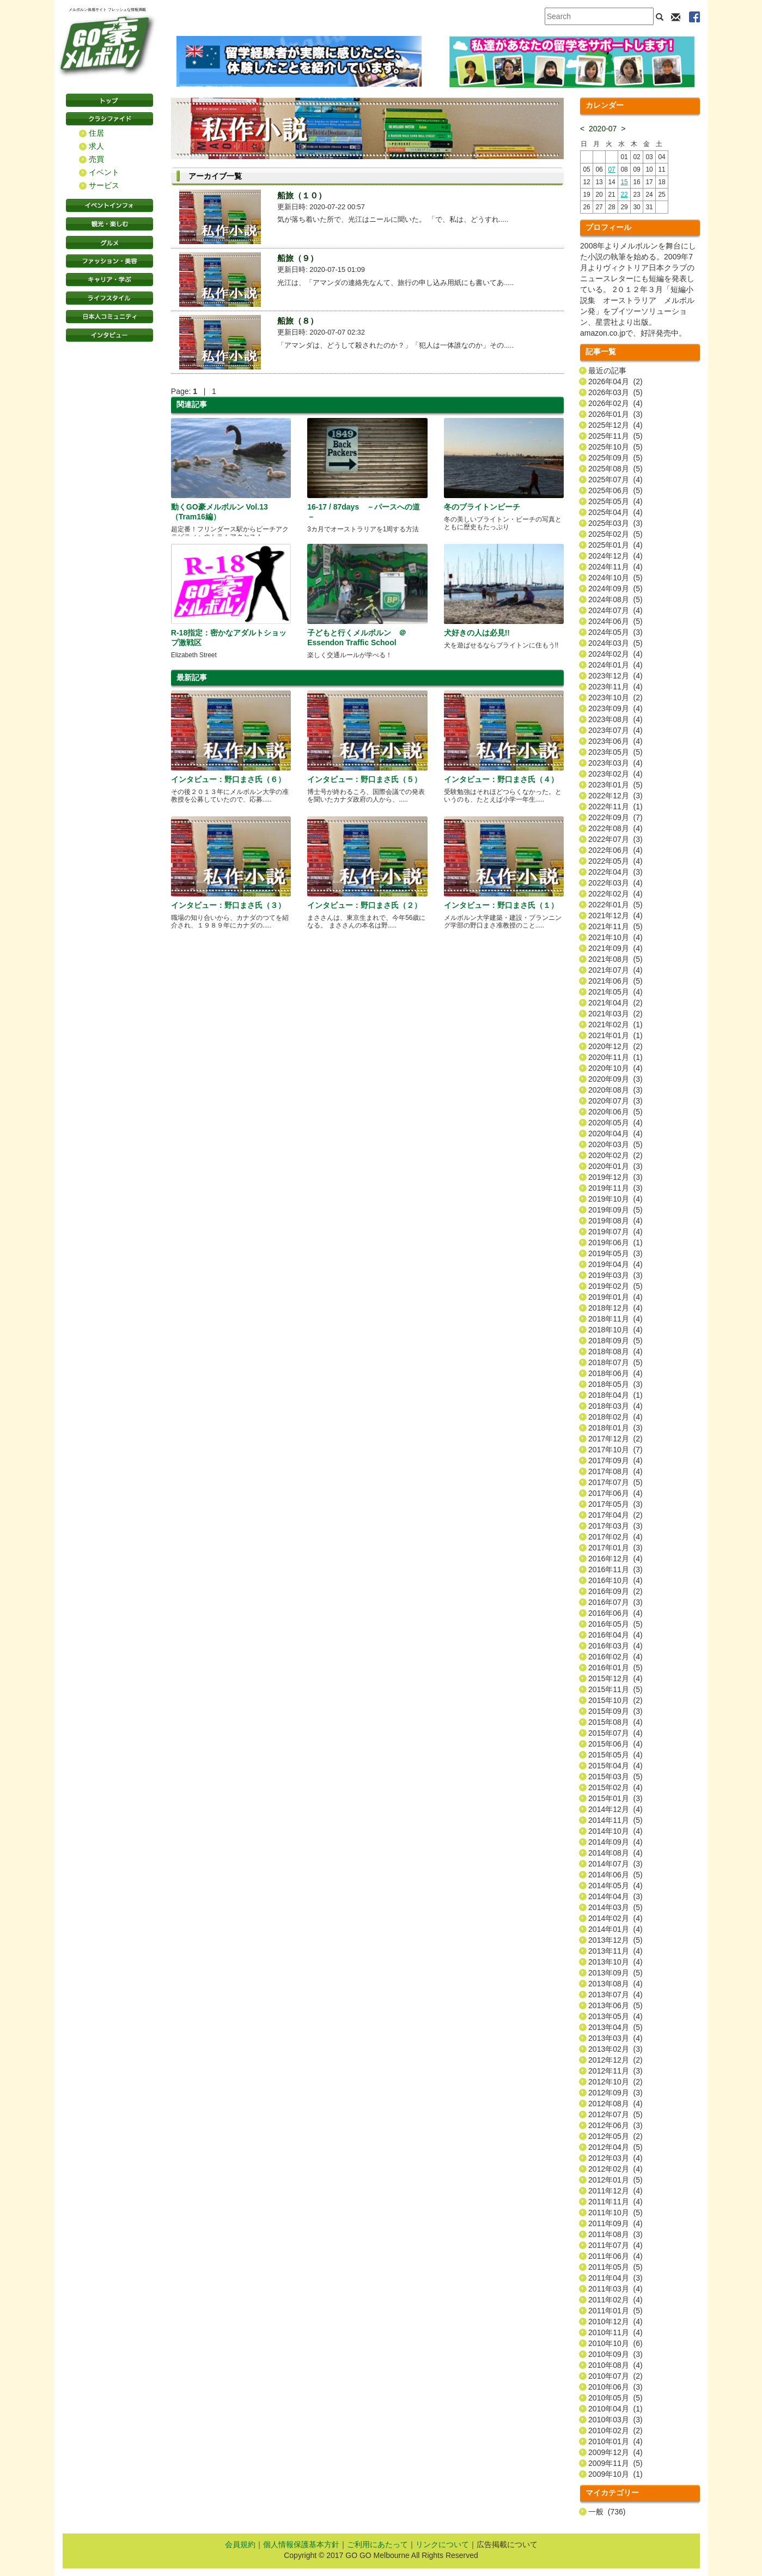 This screenshot has width=762, height=2576. Describe the element at coordinates (615, 403) in the screenshot. I see `2026年02月 (4)` at that location.